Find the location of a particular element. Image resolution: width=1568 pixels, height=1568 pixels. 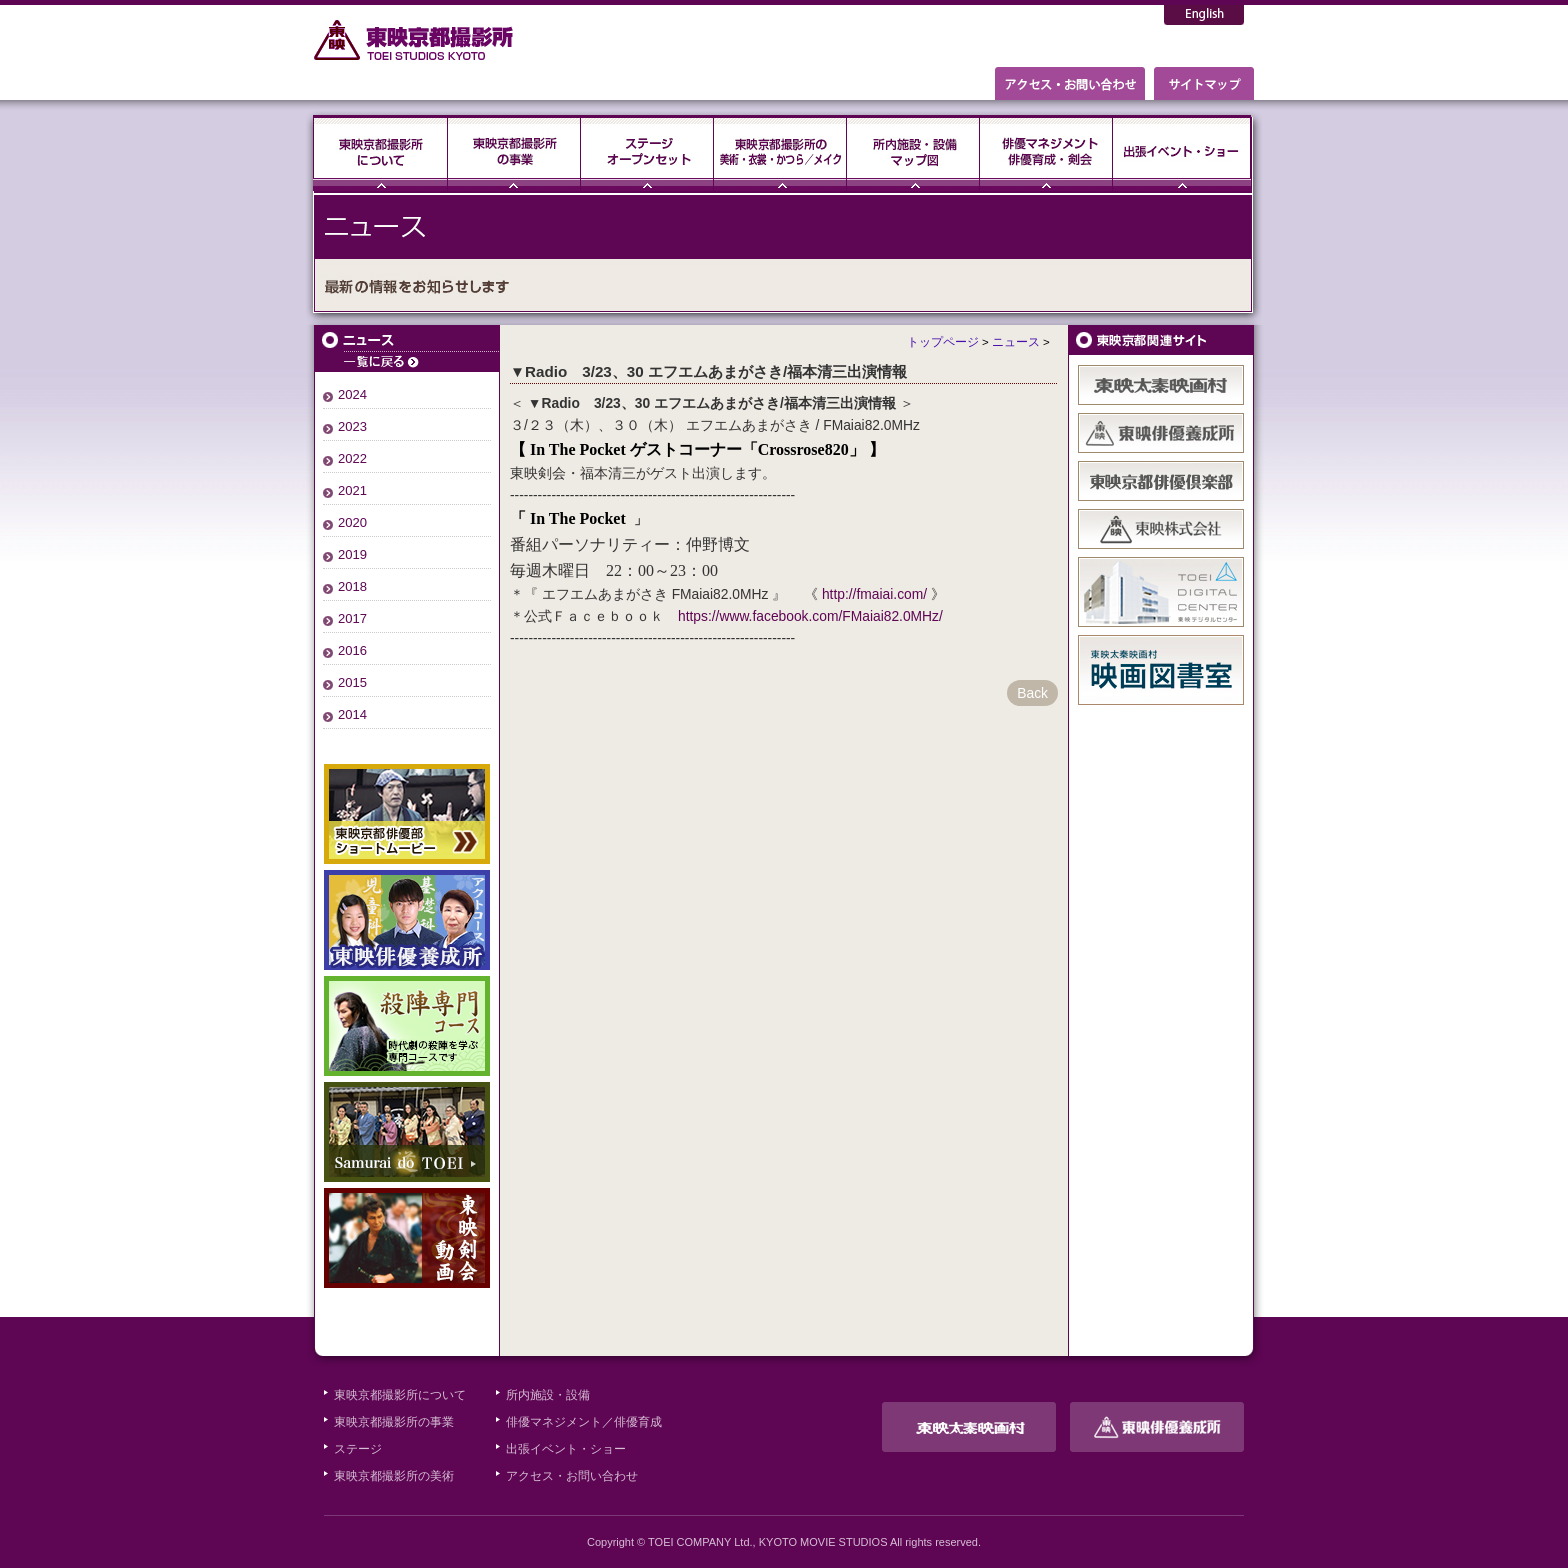

所内施設・設備 is located at coordinates (548, 1395).